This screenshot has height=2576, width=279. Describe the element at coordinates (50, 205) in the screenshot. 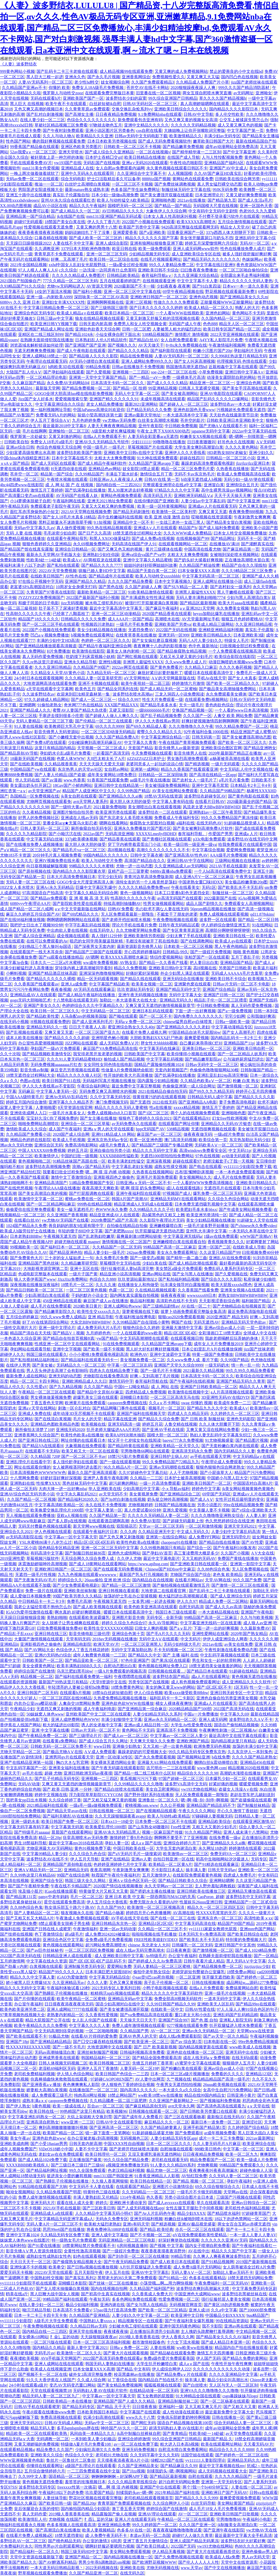

I see `成品AV小说区在线` at that location.